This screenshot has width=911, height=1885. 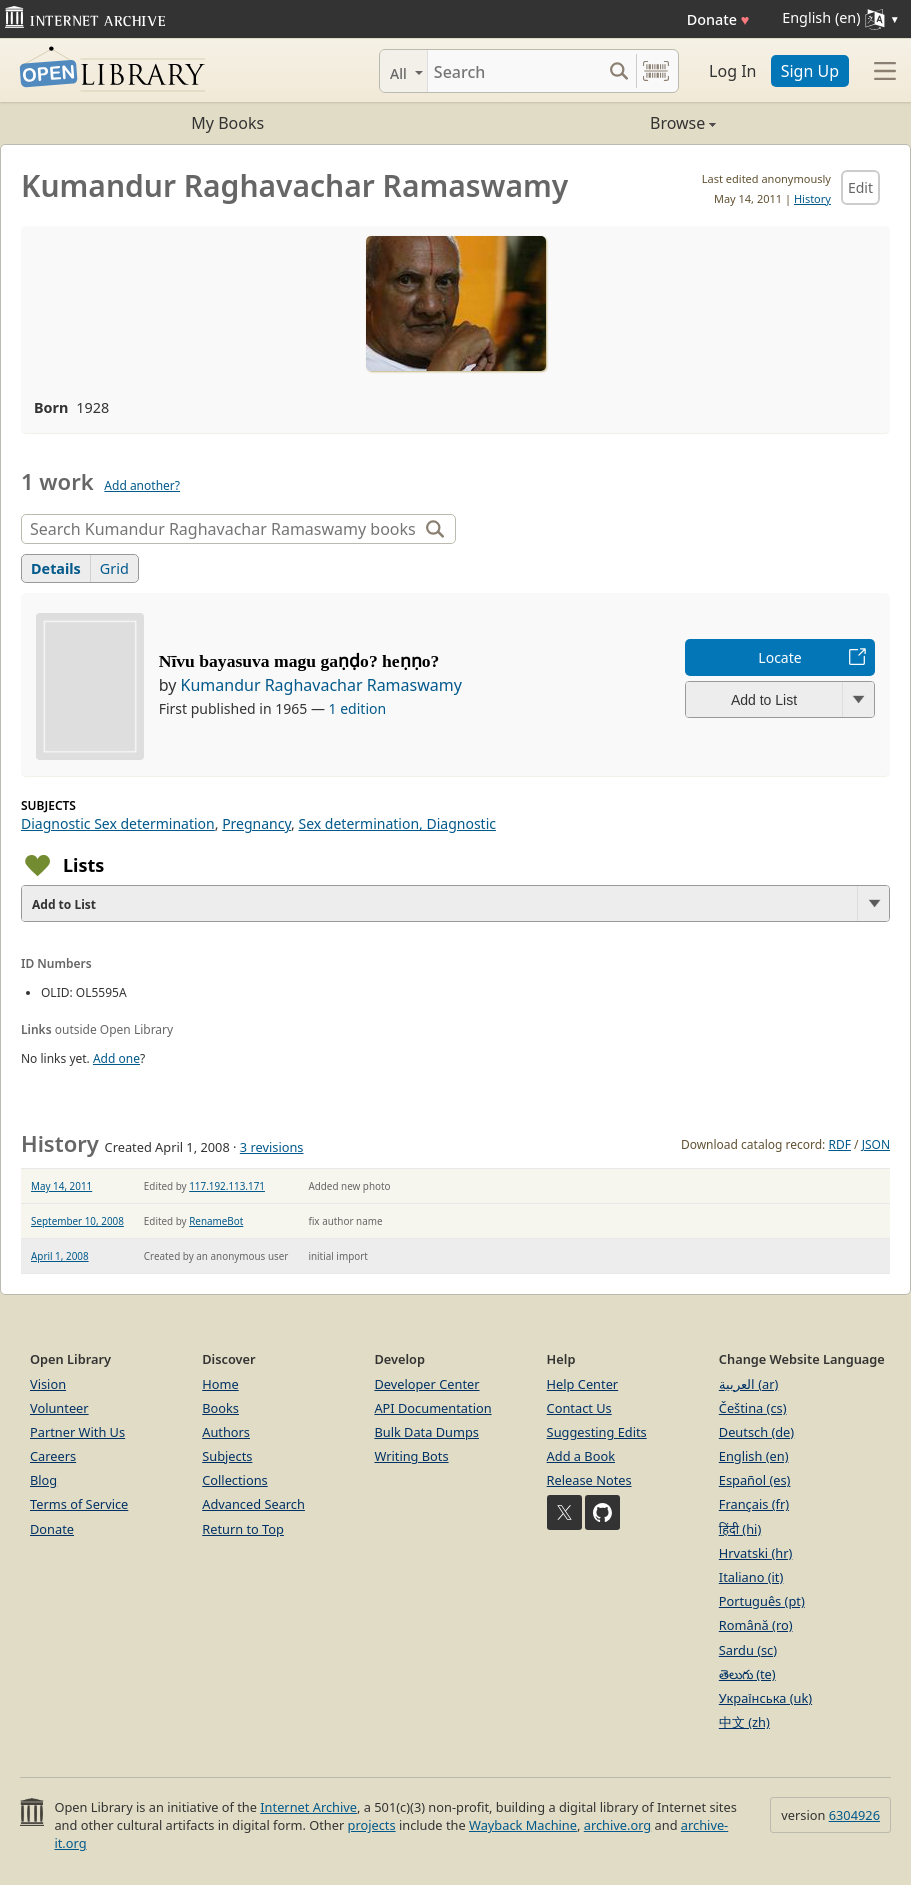 I want to click on Bulk Data Dumps, so click(x=426, y=1432).